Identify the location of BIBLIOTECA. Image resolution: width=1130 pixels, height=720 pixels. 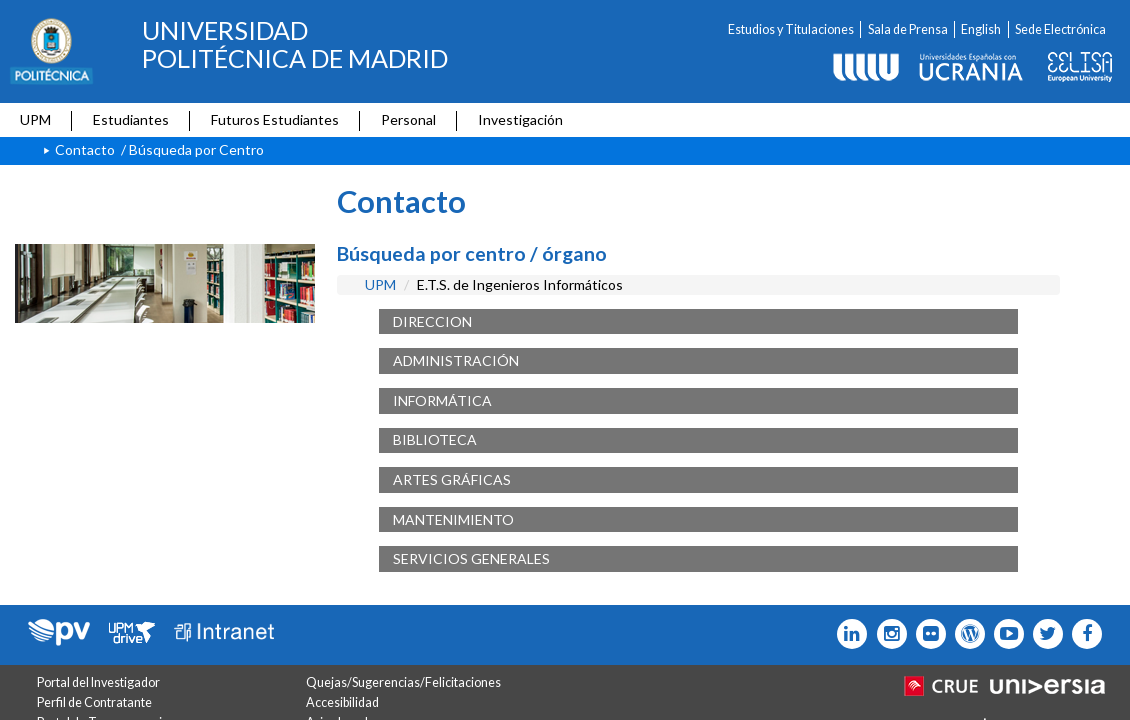
(435, 439).